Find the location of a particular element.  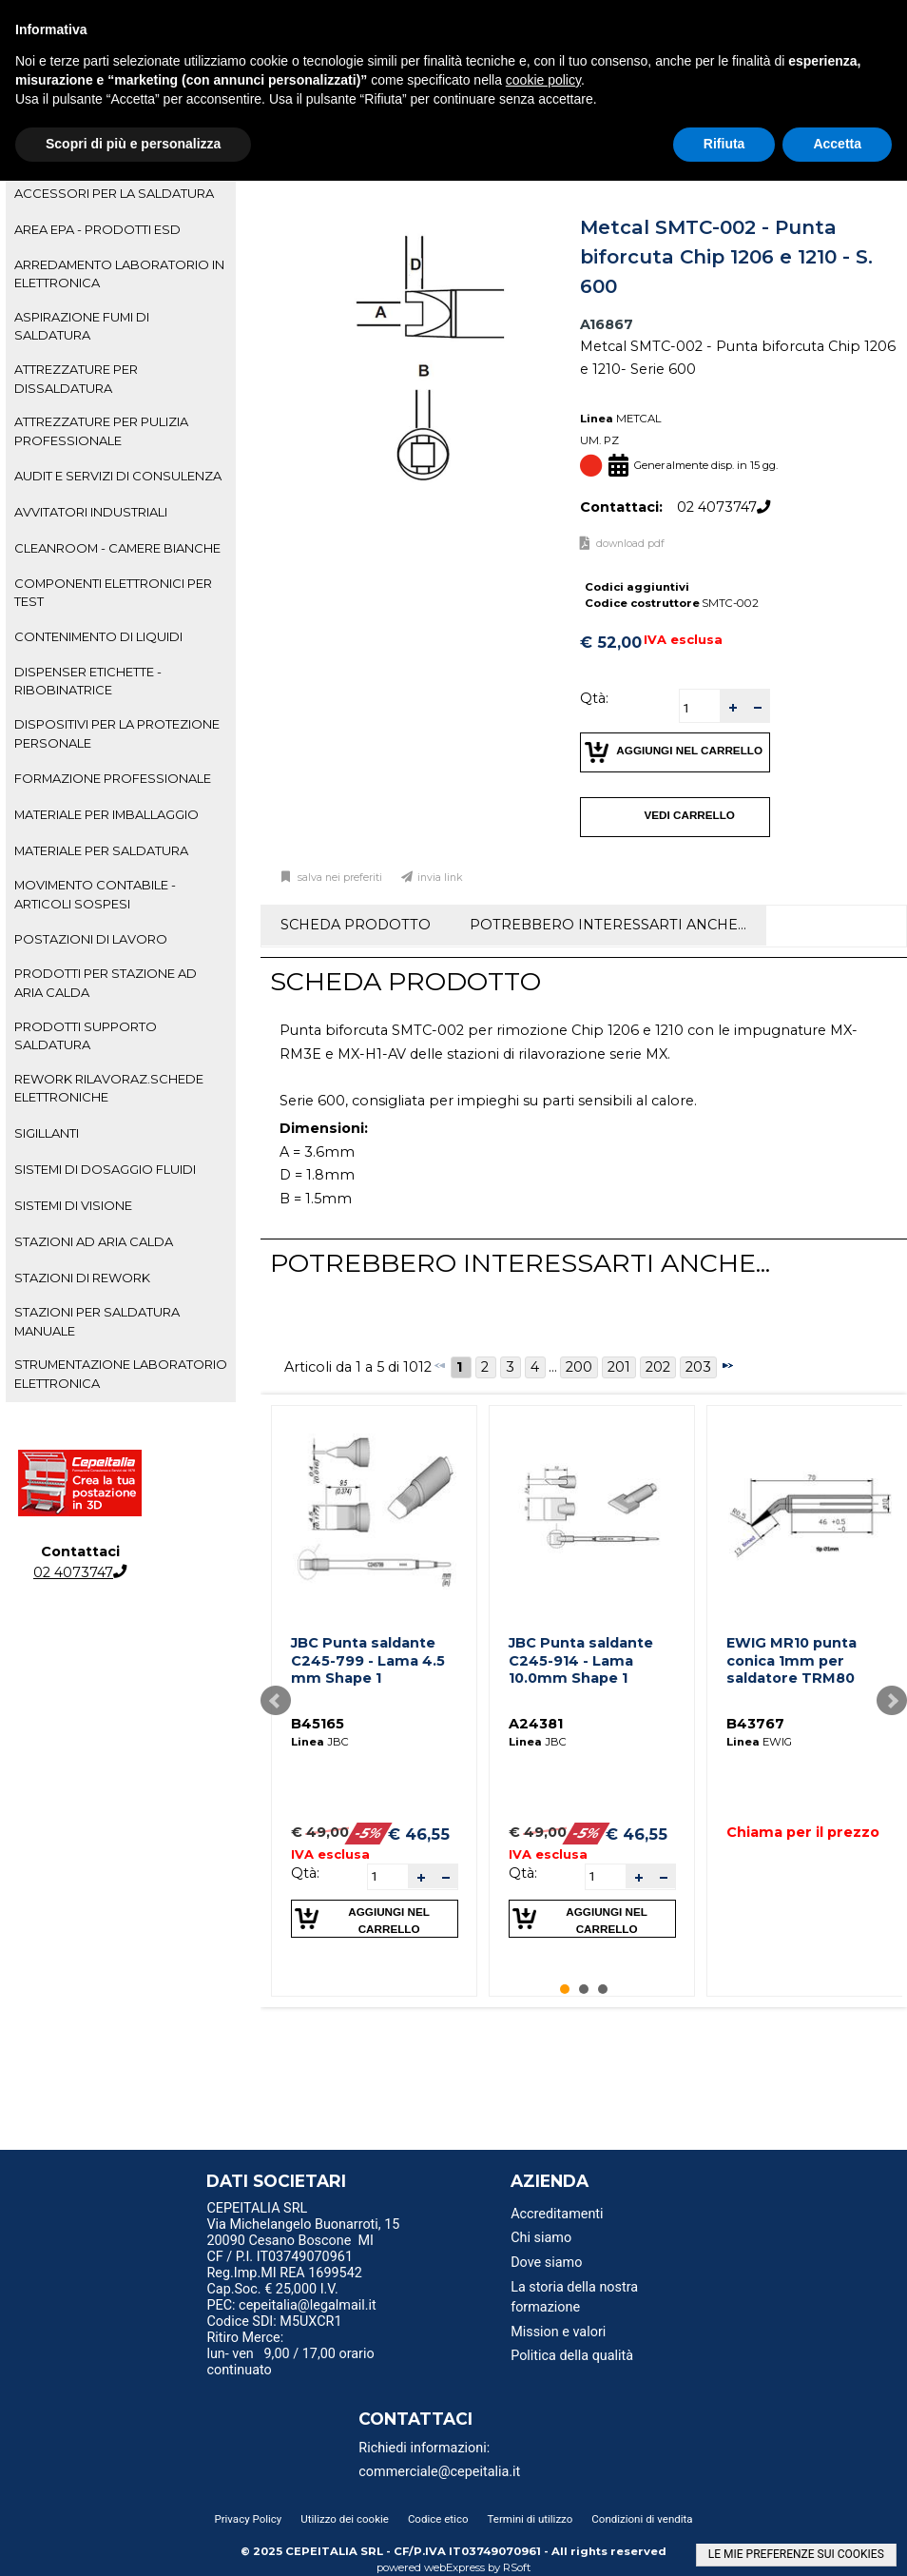

MOVIMENTO CONTABILE - ARTICOLI SOSPESI is located at coordinates (95, 893).